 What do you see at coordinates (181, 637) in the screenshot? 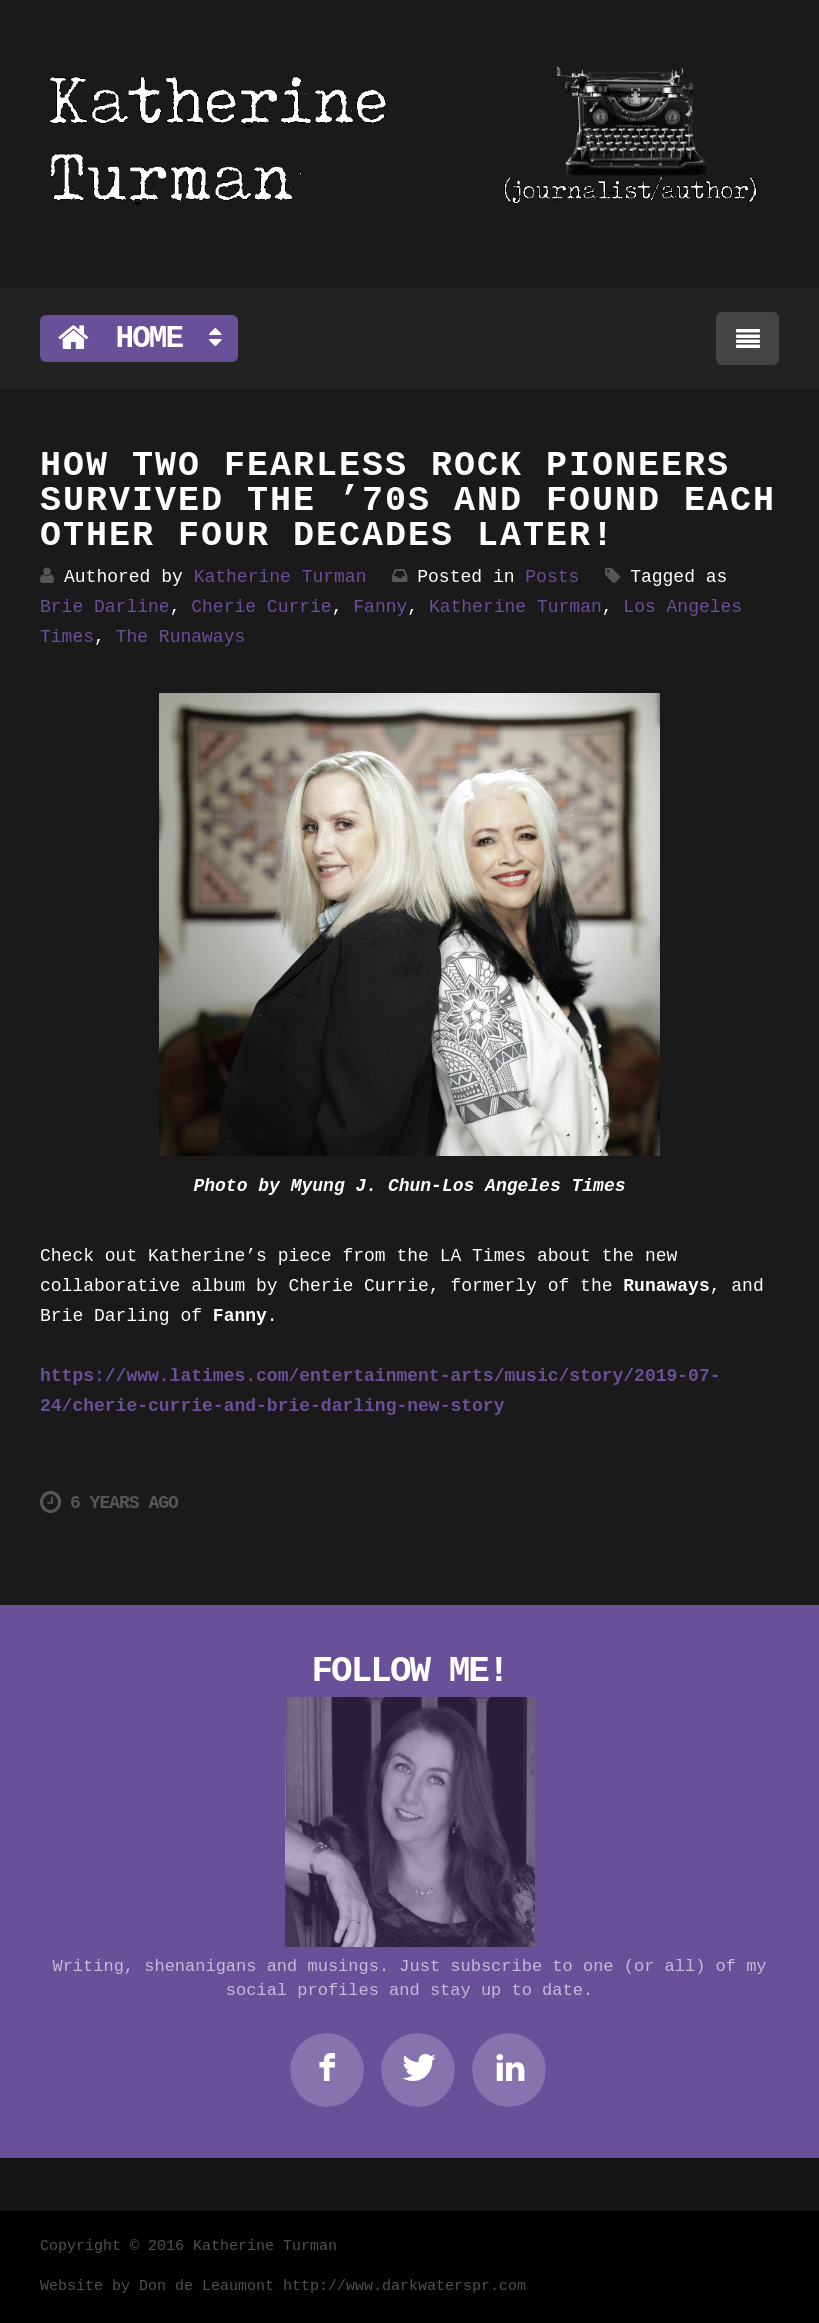
I see `The Runaways` at bounding box center [181, 637].